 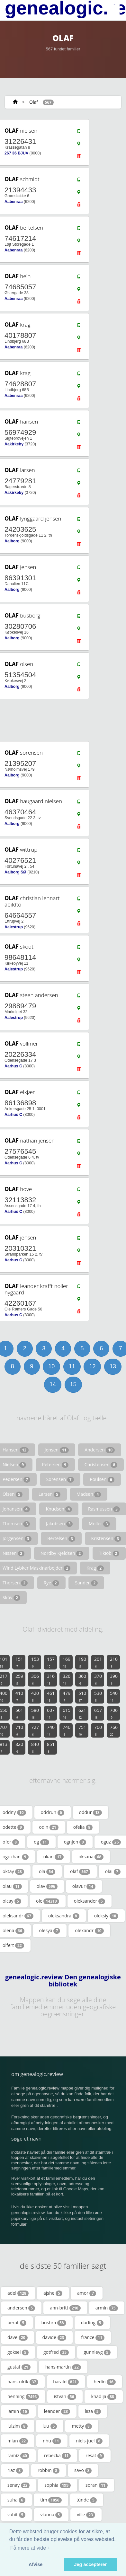 I want to click on gunnleyg, so click(x=97, y=2352).